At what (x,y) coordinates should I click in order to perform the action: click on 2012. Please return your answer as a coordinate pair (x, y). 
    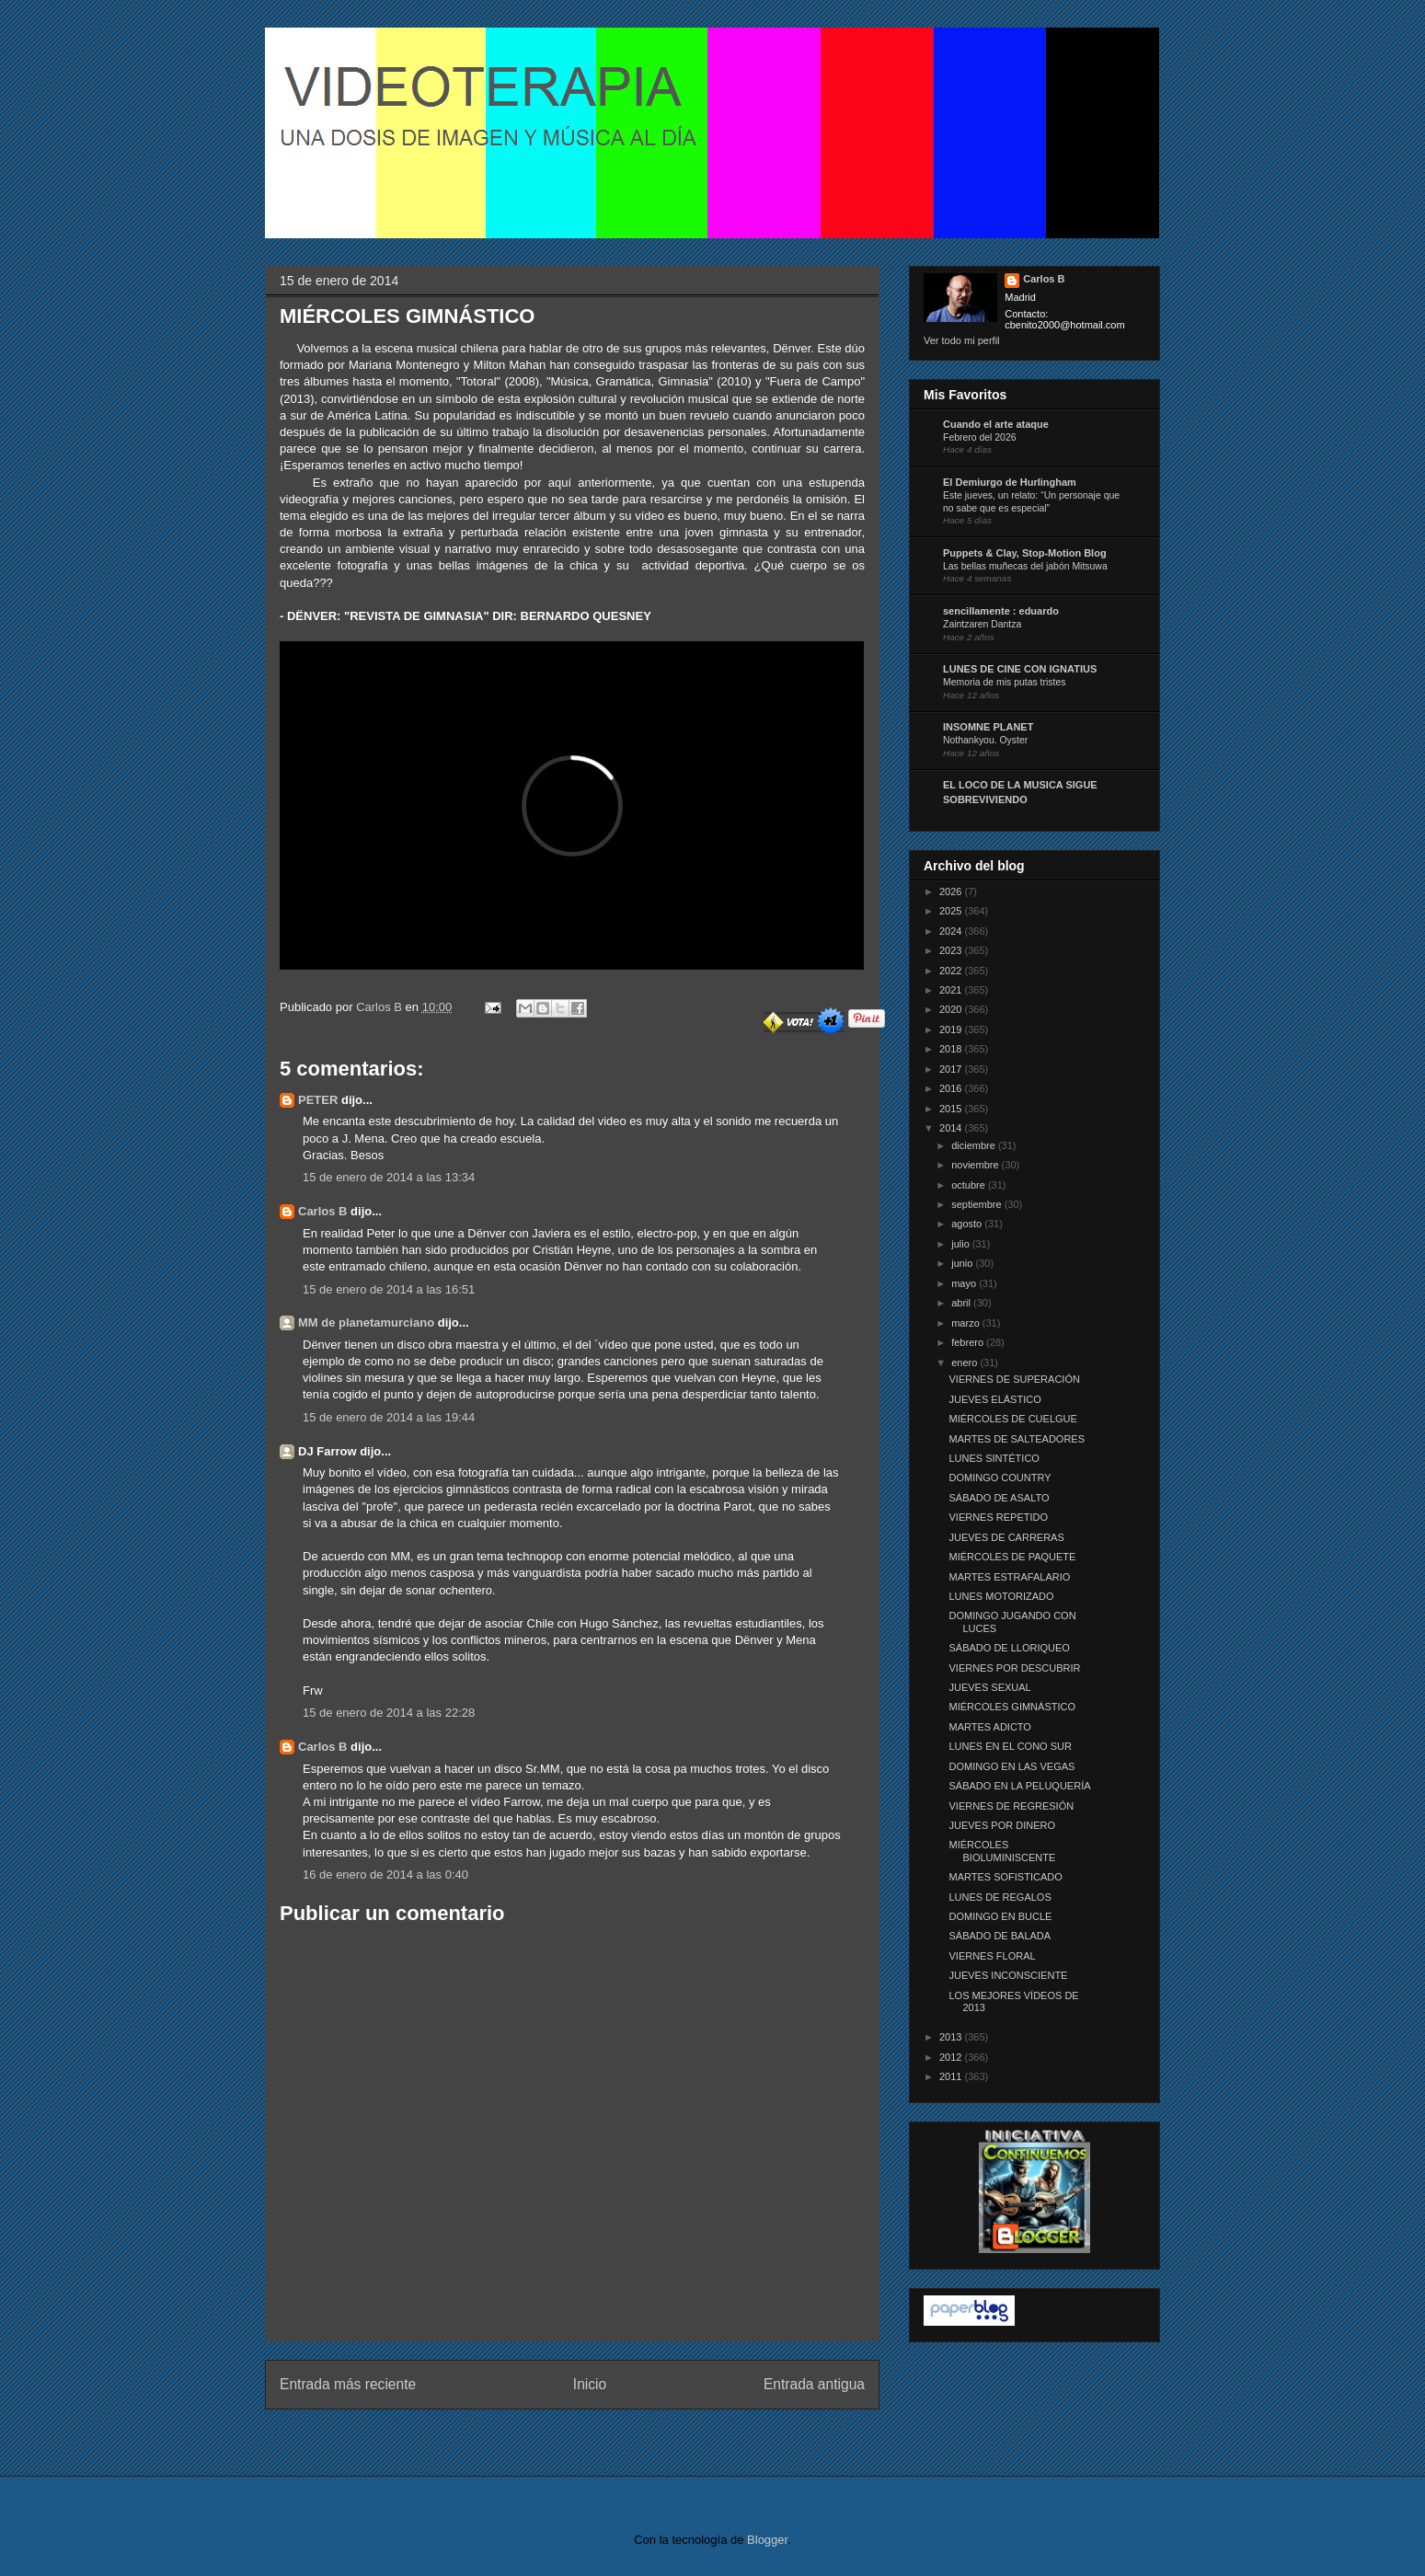
    Looking at the image, I should click on (952, 2057).